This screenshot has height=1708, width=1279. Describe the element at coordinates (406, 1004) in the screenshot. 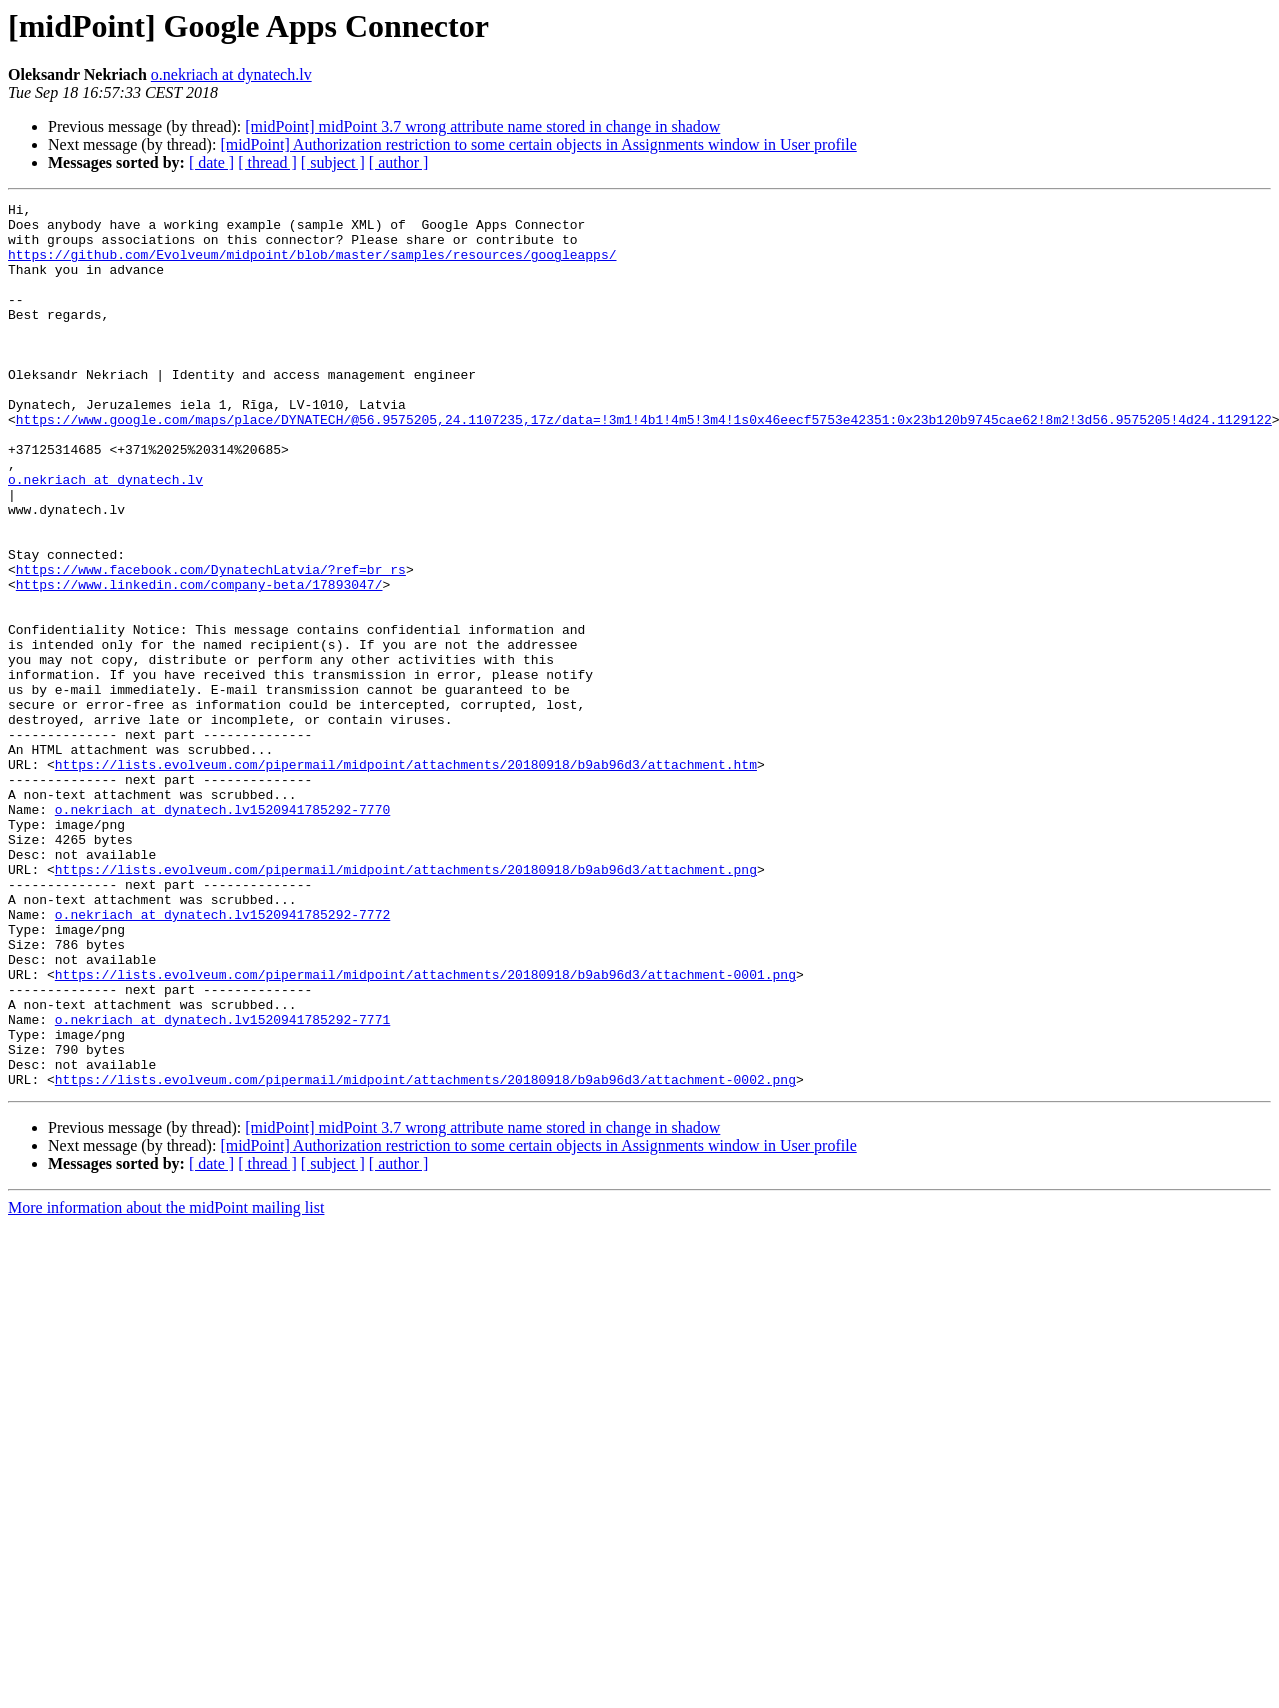

I see `https://lists.evolveum.com/pipermail/midpoint/attachments/20180918/b9ab96d3/attachment.png` at that location.